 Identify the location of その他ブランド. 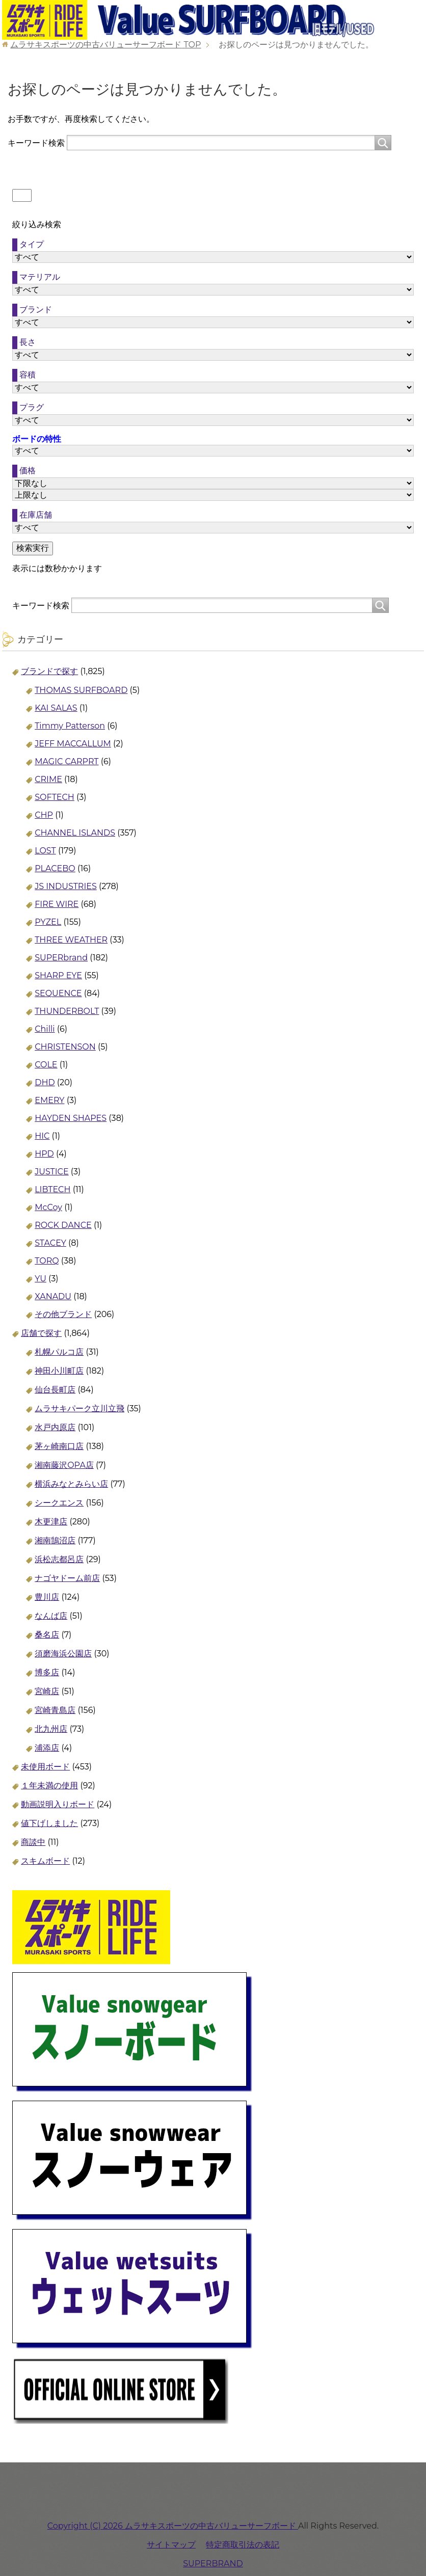
(63, 1314).